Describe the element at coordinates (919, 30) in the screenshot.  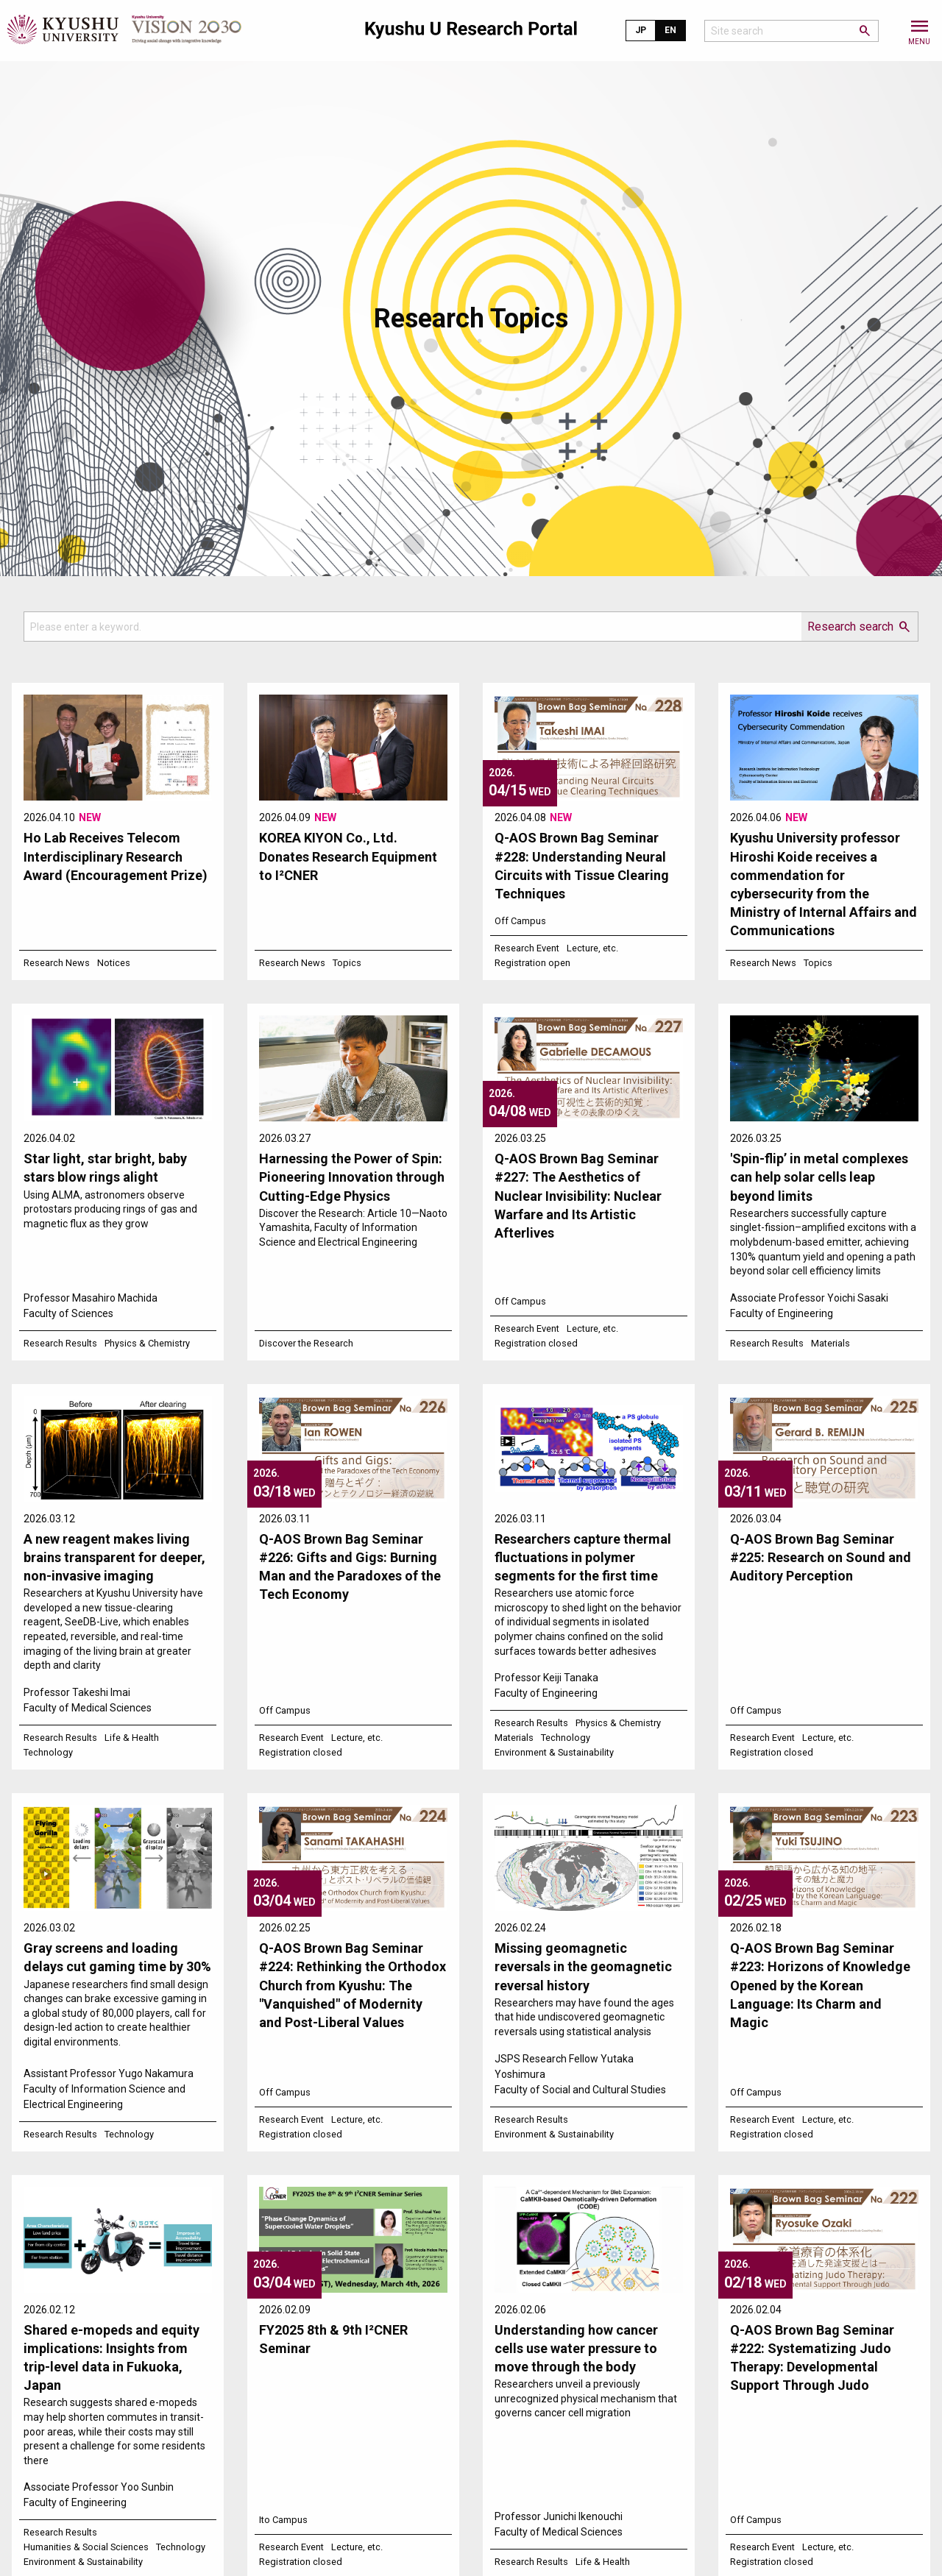
I see `[button]` at that location.